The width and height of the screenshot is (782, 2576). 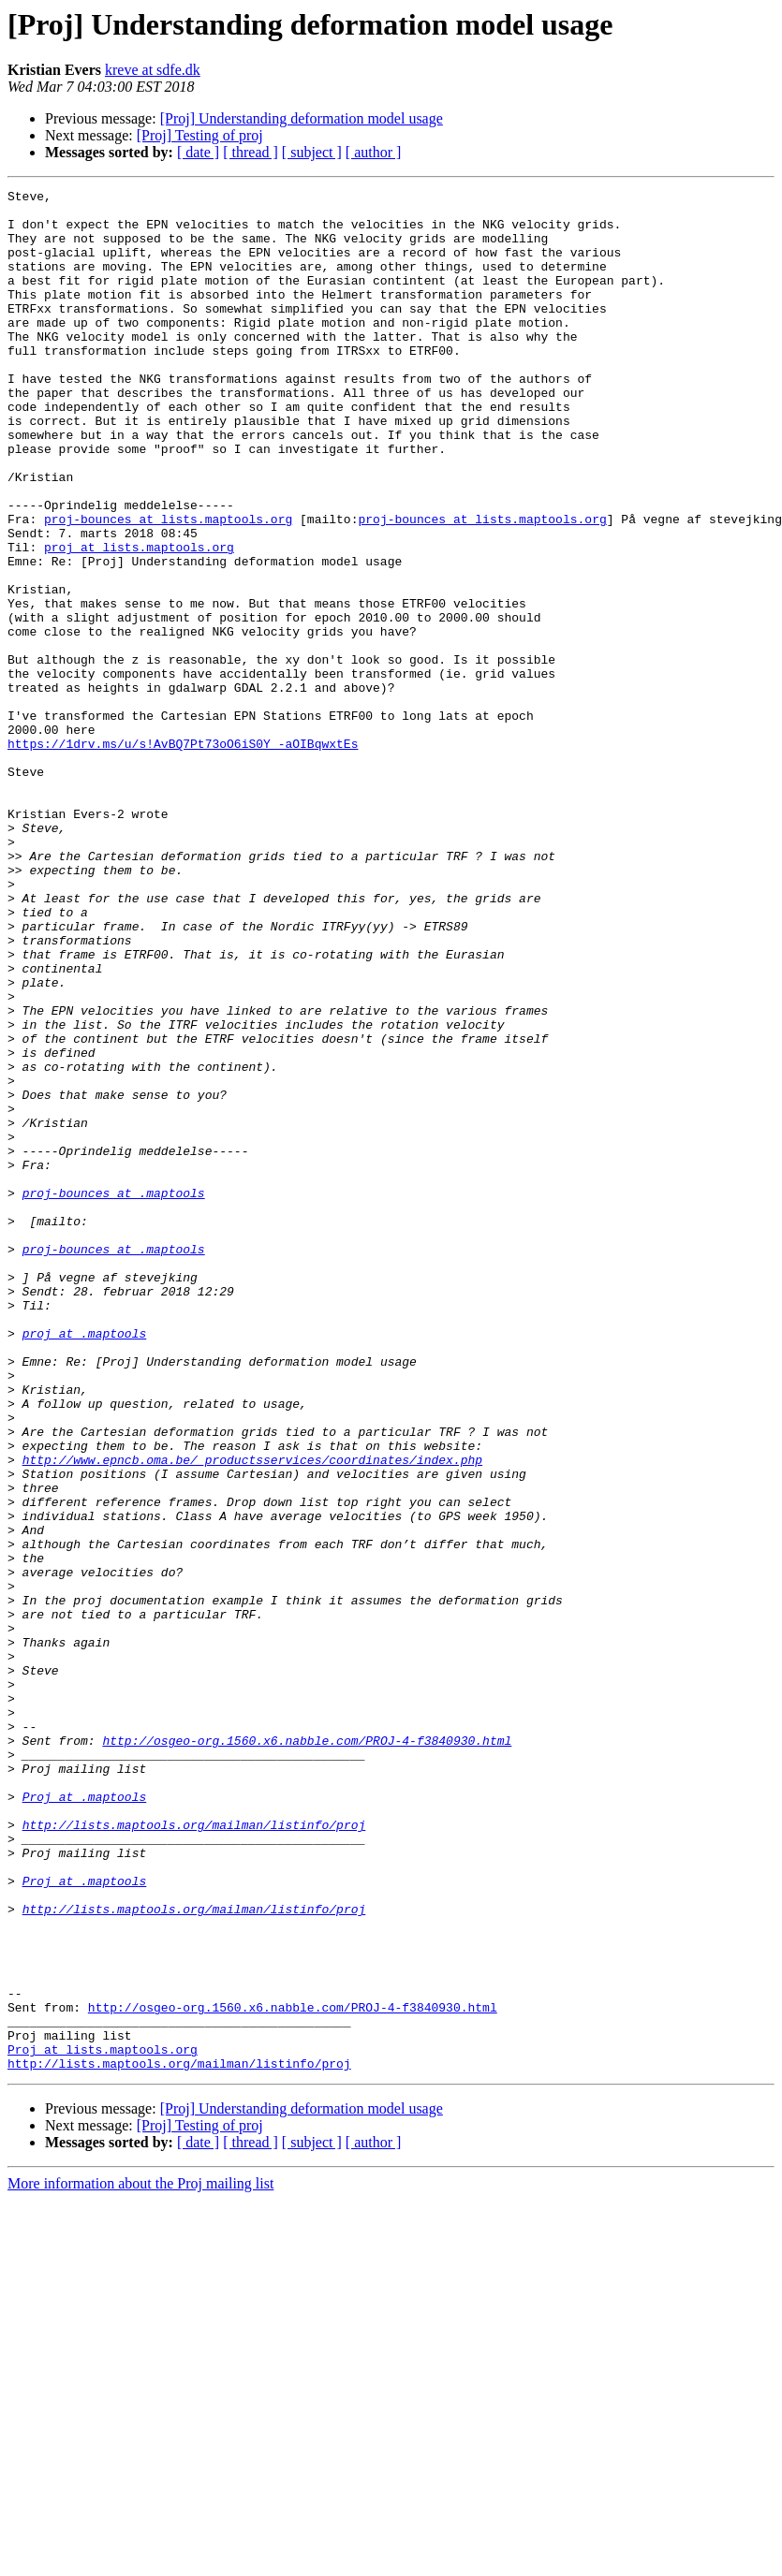 What do you see at coordinates (139, 619) in the screenshot?
I see `proj at lists.maptools.org` at bounding box center [139, 619].